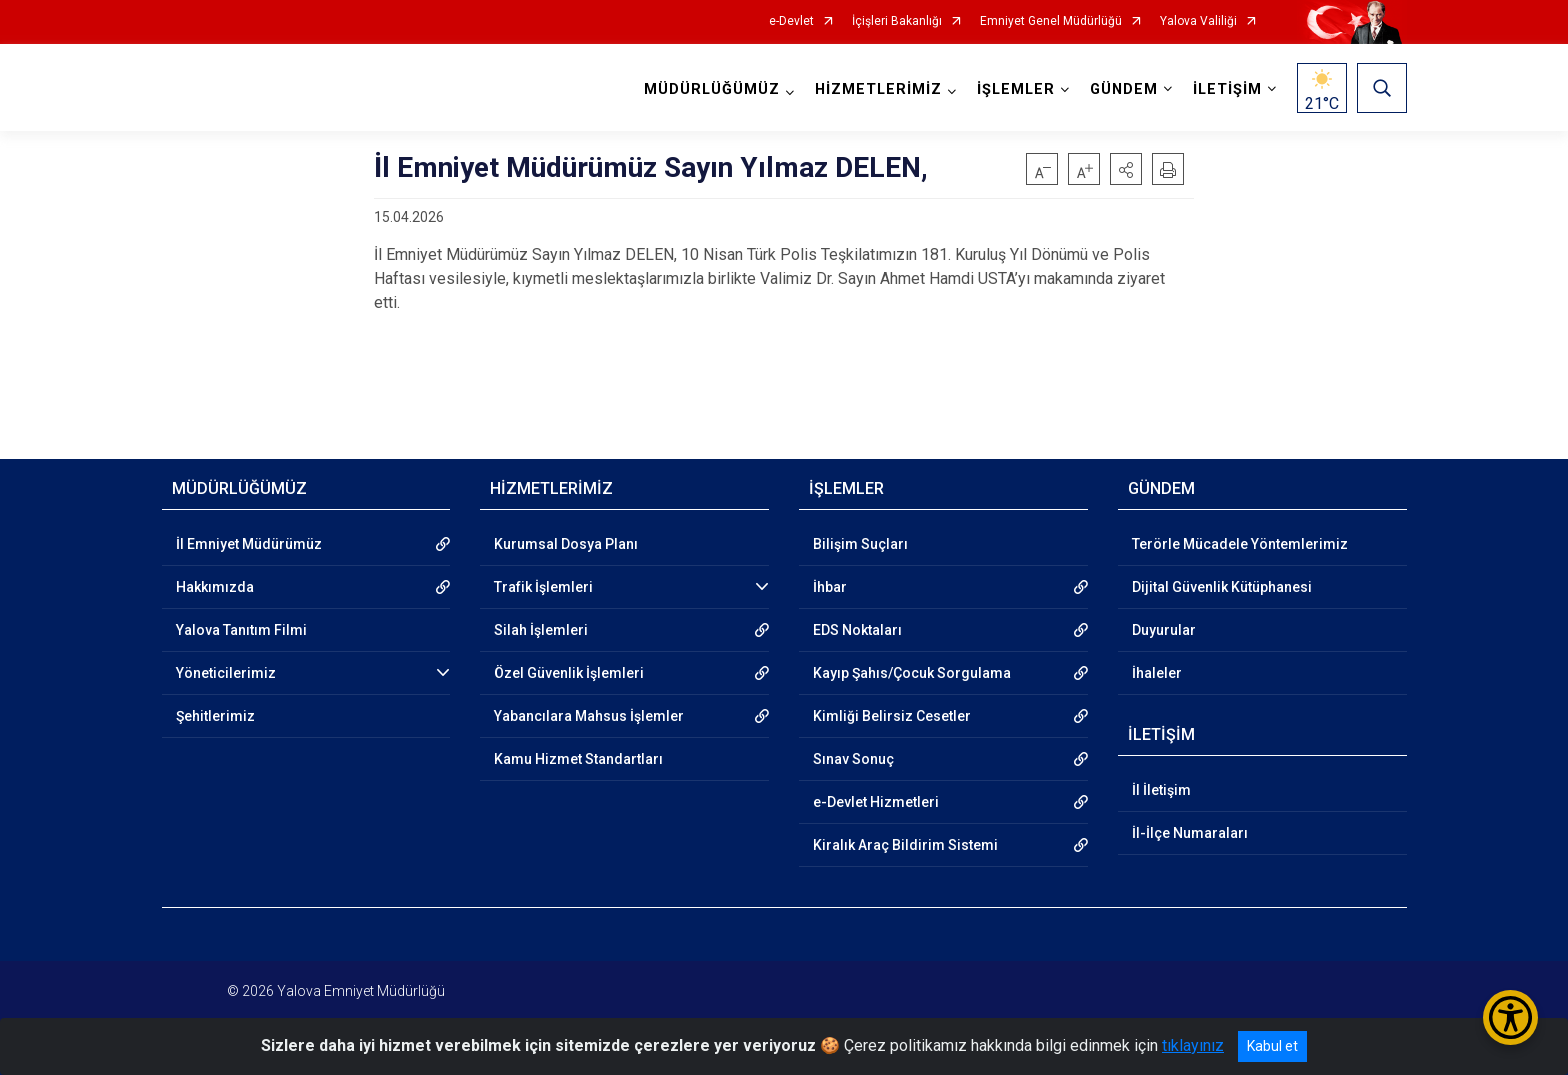 Image resolution: width=1568 pixels, height=1075 pixels. I want to click on İl İletişim, so click(1161, 790).